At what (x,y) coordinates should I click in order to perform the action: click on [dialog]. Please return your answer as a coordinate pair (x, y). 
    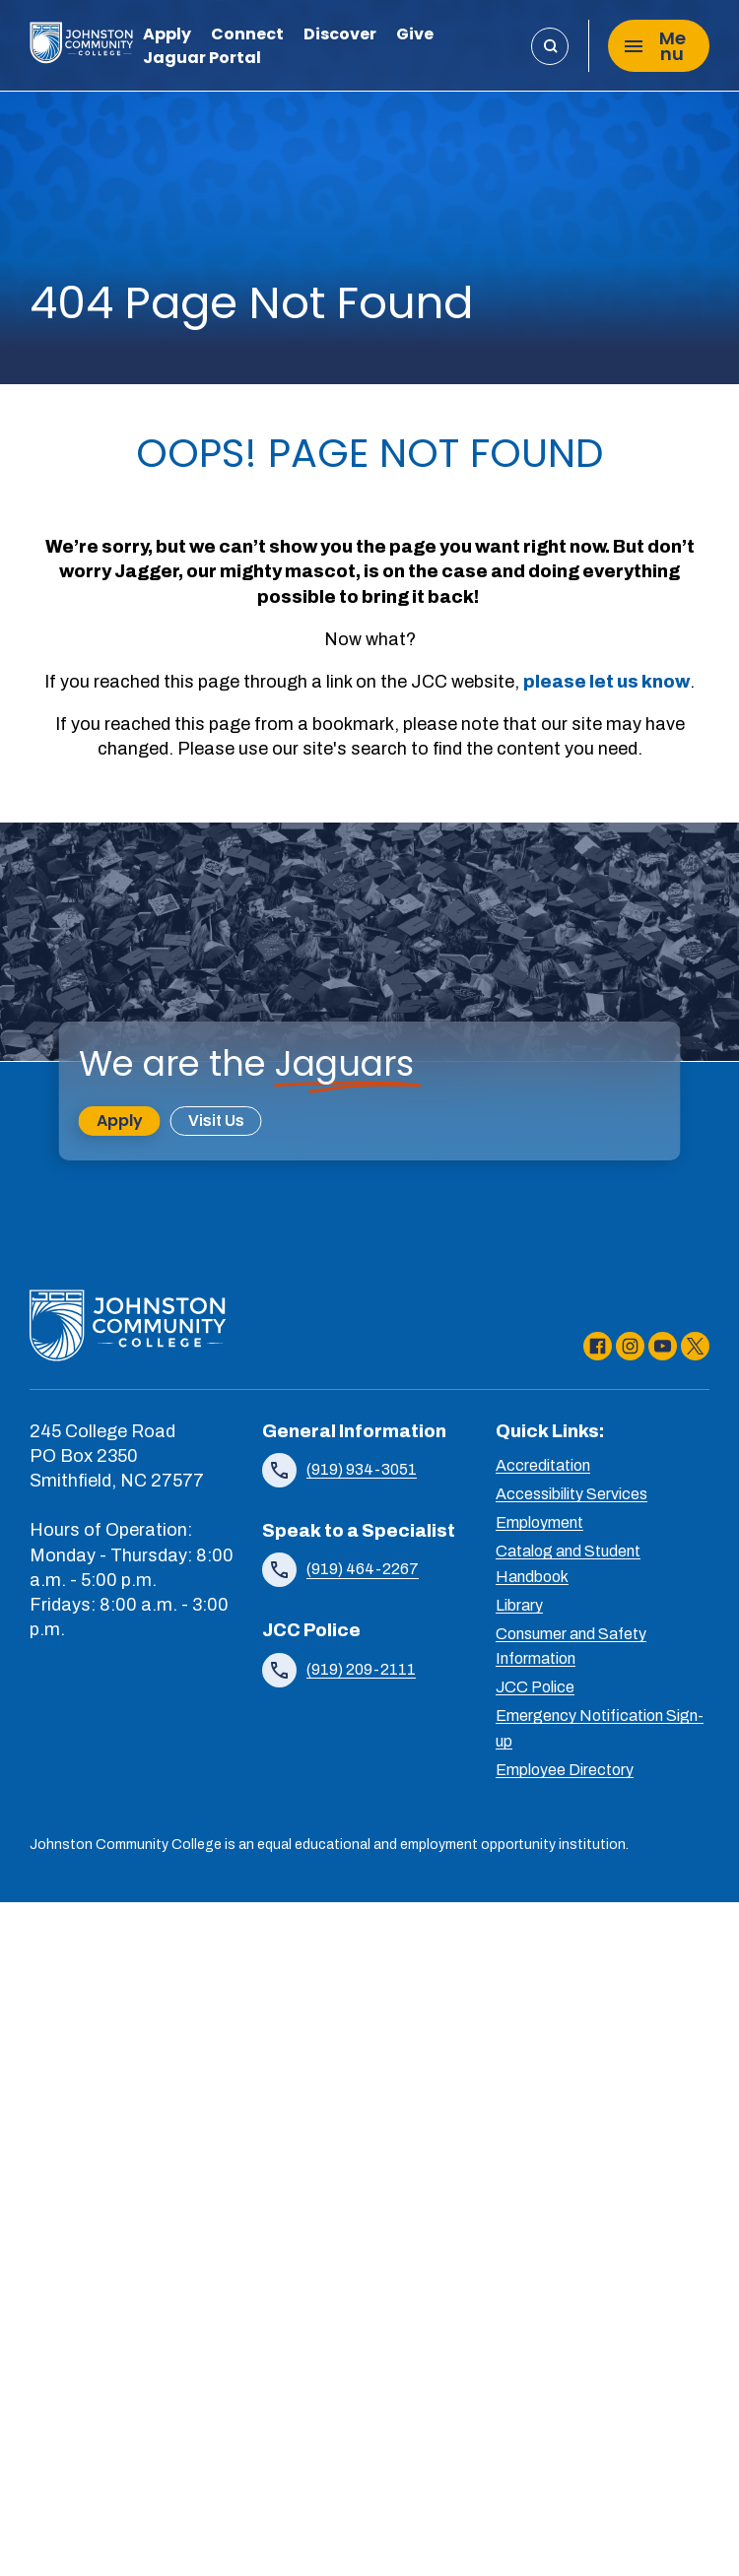
    Looking at the image, I should click on (680, 2517).